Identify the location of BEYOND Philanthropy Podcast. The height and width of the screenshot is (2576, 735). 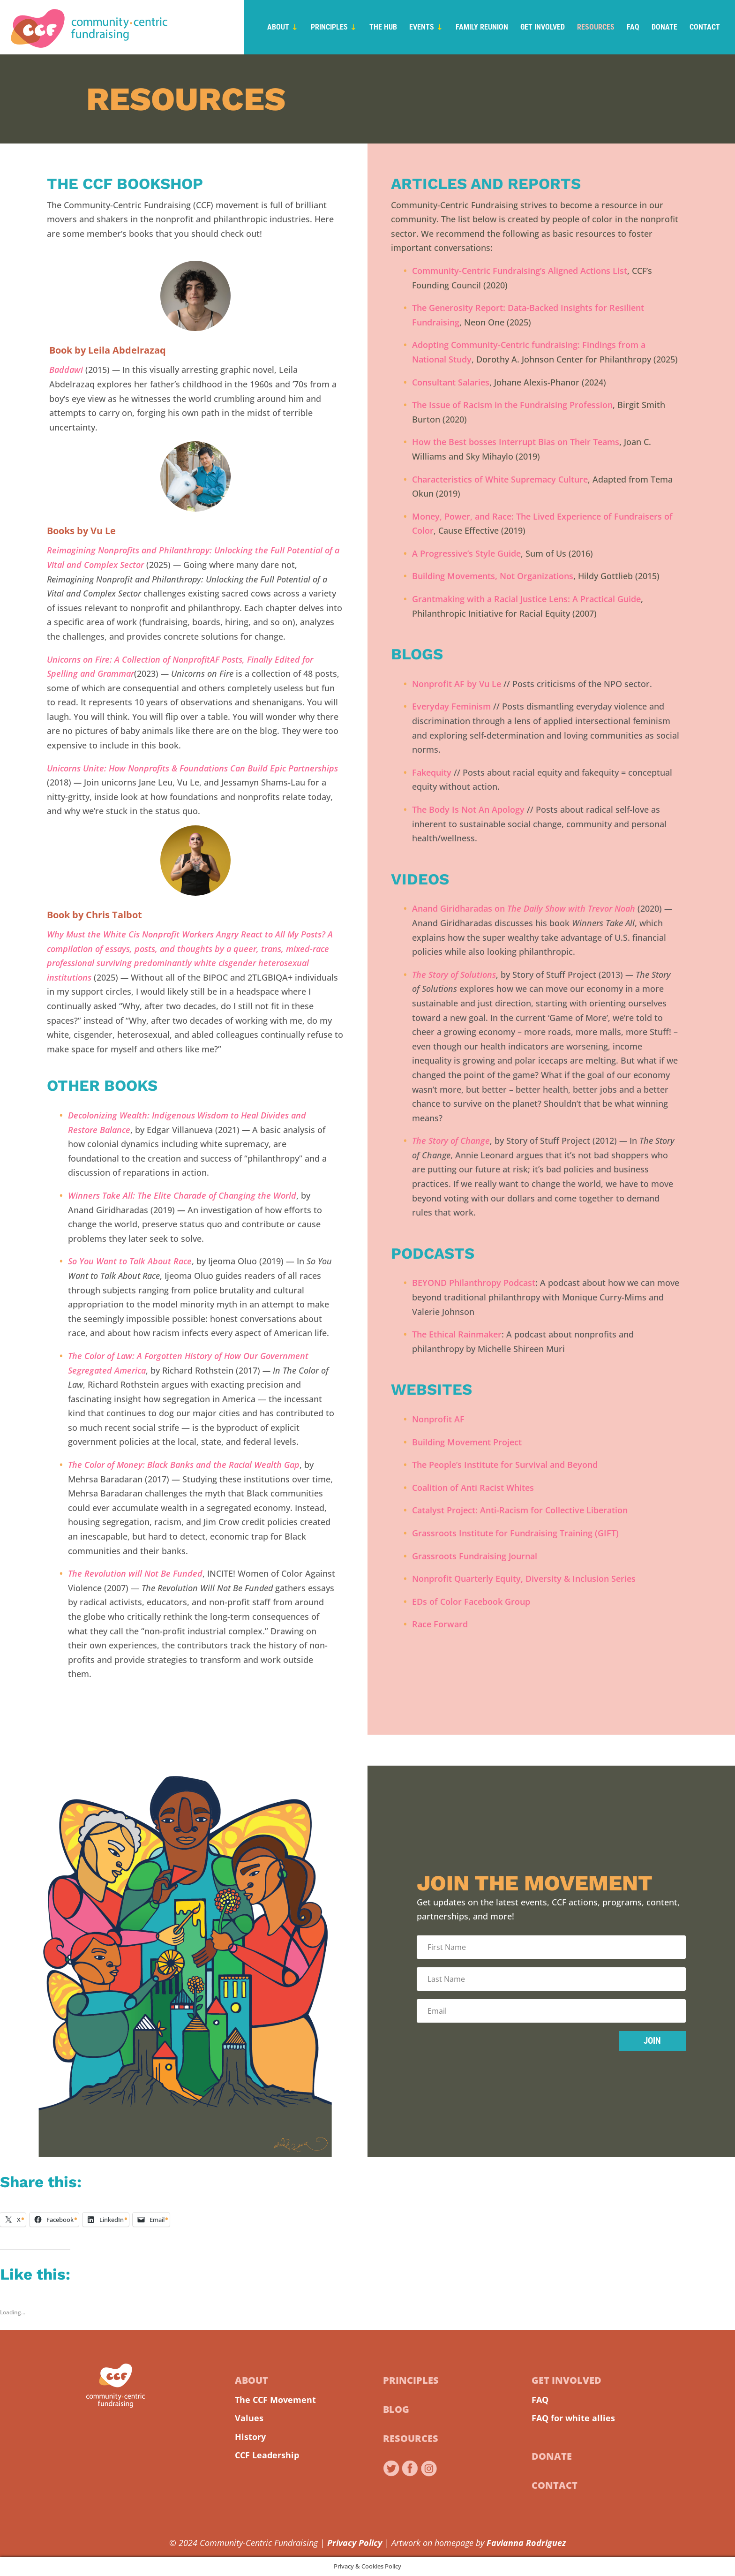
(473, 1282).